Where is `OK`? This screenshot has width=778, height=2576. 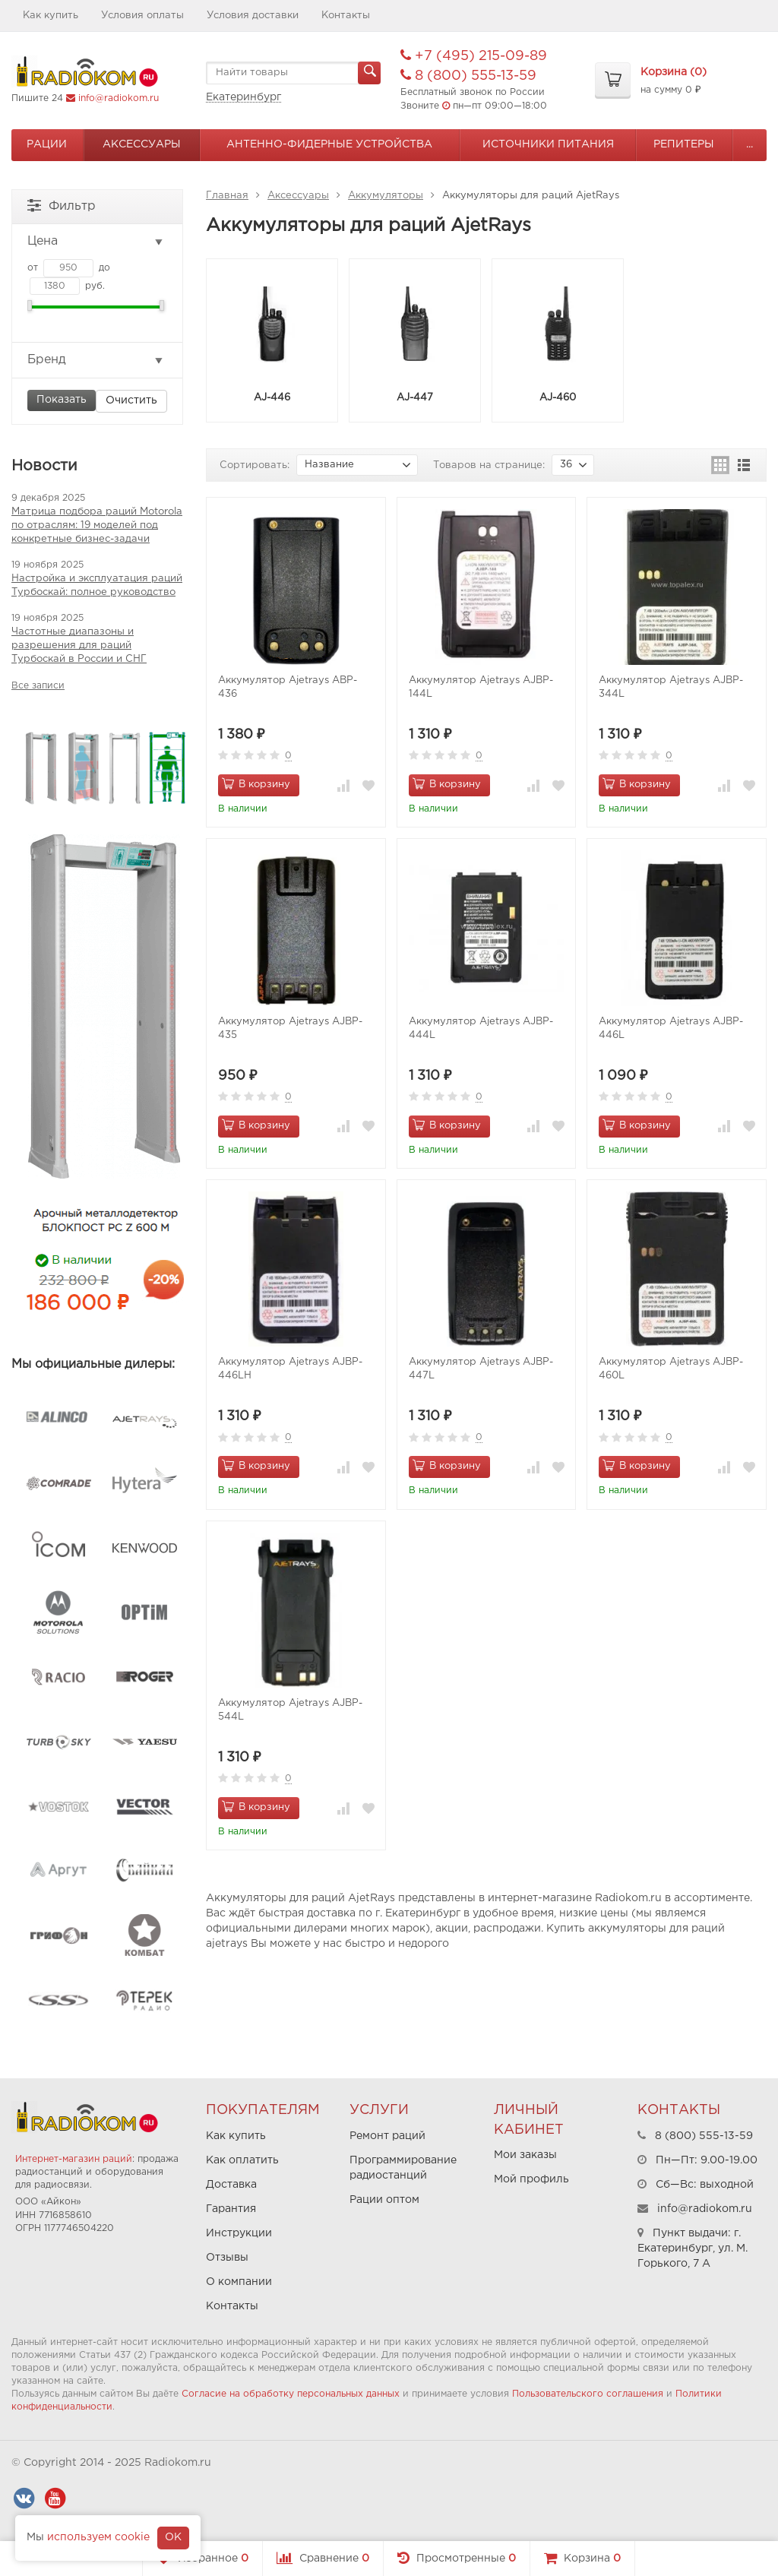 OK is located at coordinates (173, 2537).